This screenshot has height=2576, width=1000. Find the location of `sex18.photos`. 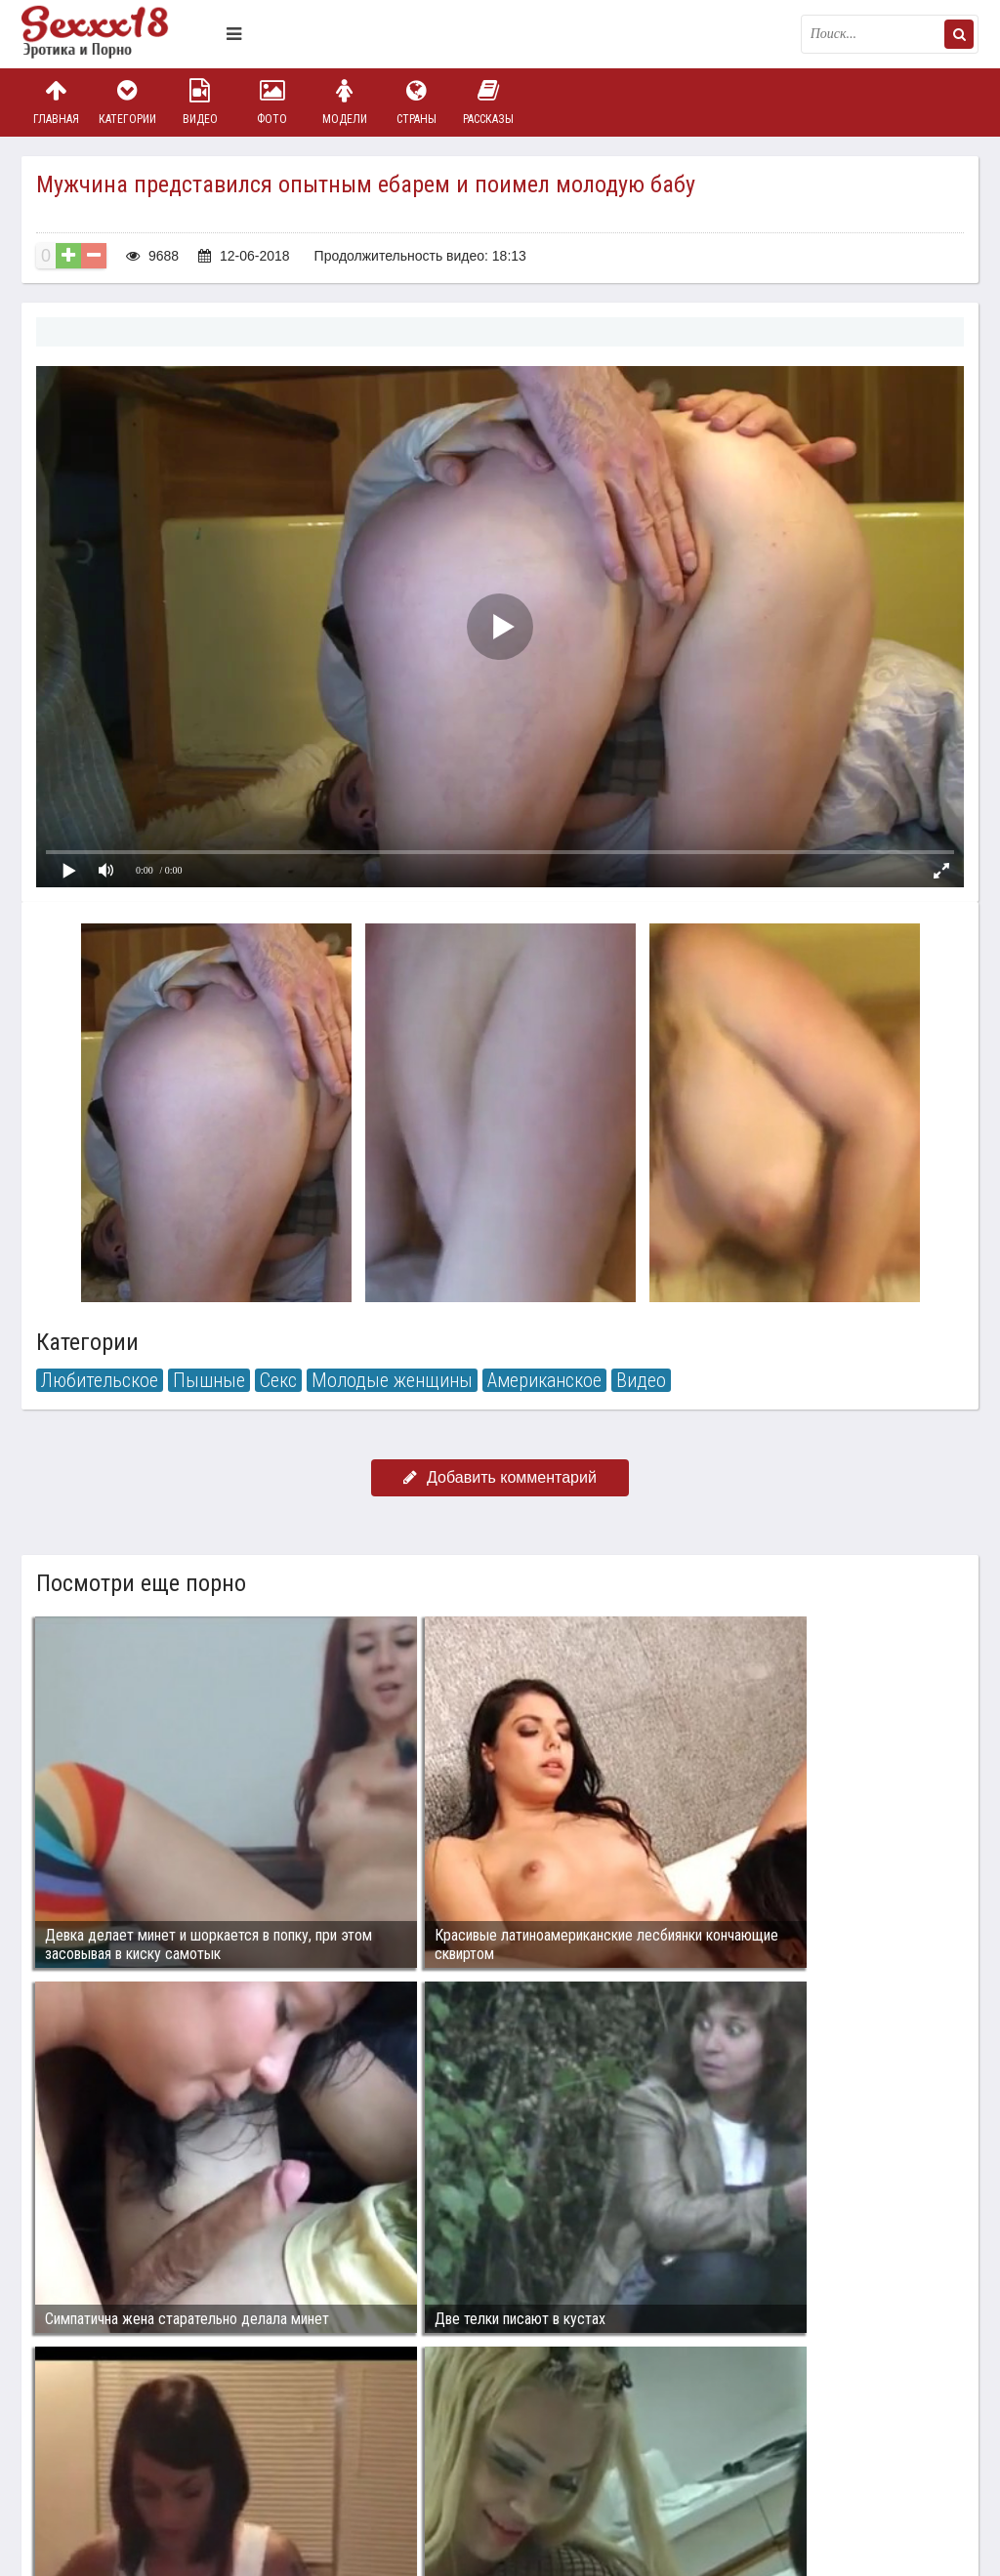

sex18.photos is located at coordinates (229, 2455).